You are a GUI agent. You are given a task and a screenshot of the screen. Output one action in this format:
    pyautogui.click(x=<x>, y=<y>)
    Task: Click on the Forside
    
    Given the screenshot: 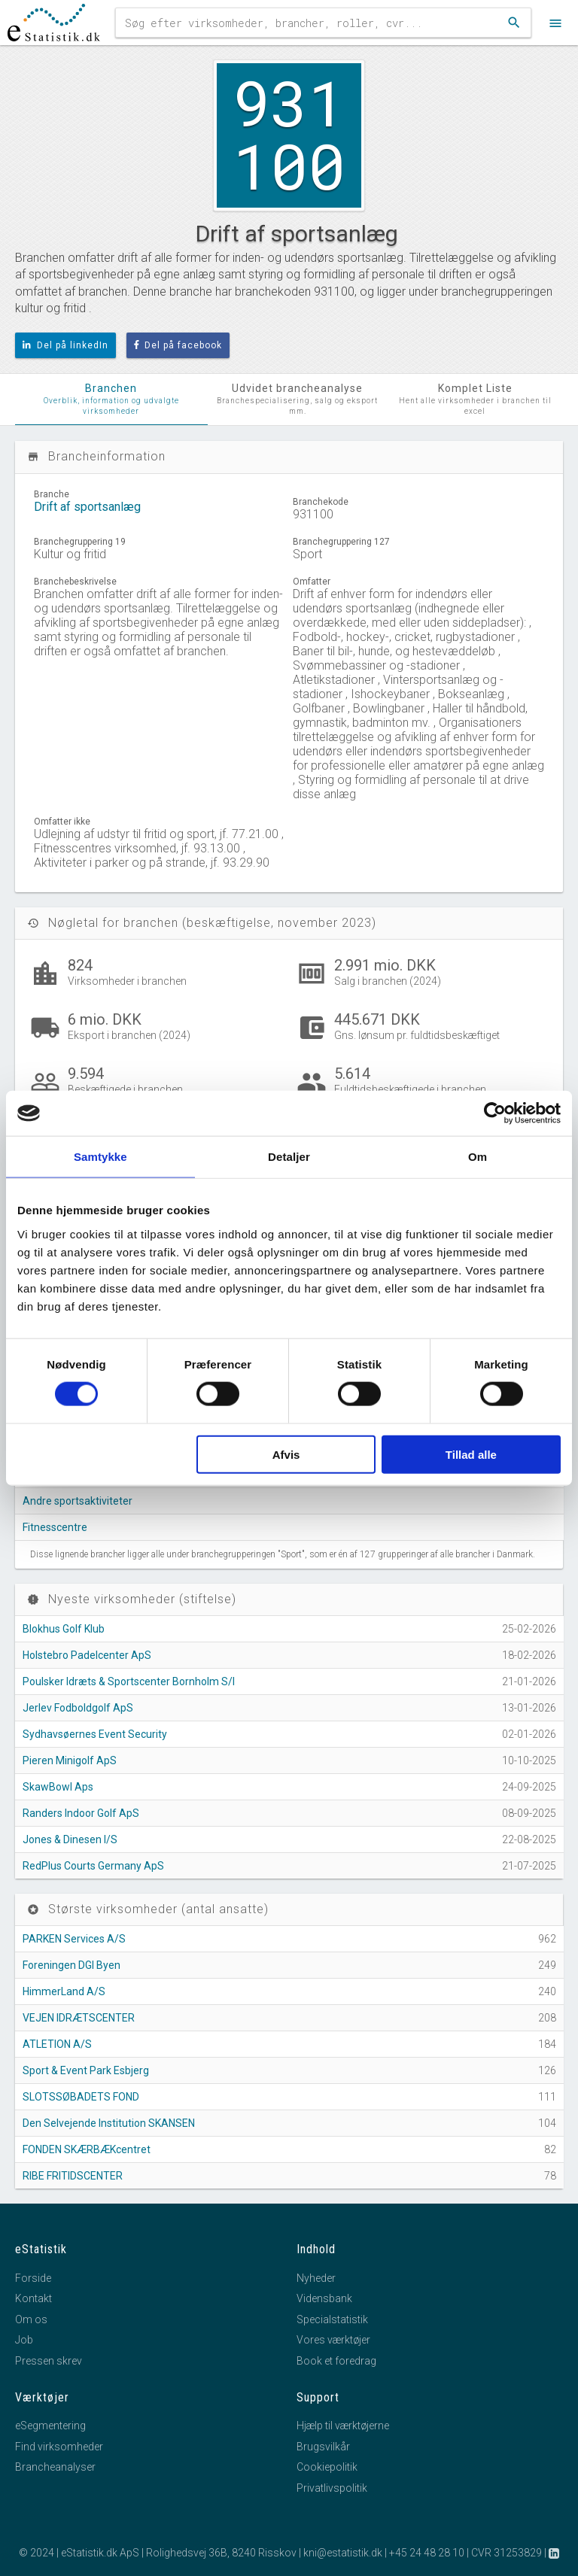 What is the action you would take?
    pyautogui.click(x=33, y=2278)
    